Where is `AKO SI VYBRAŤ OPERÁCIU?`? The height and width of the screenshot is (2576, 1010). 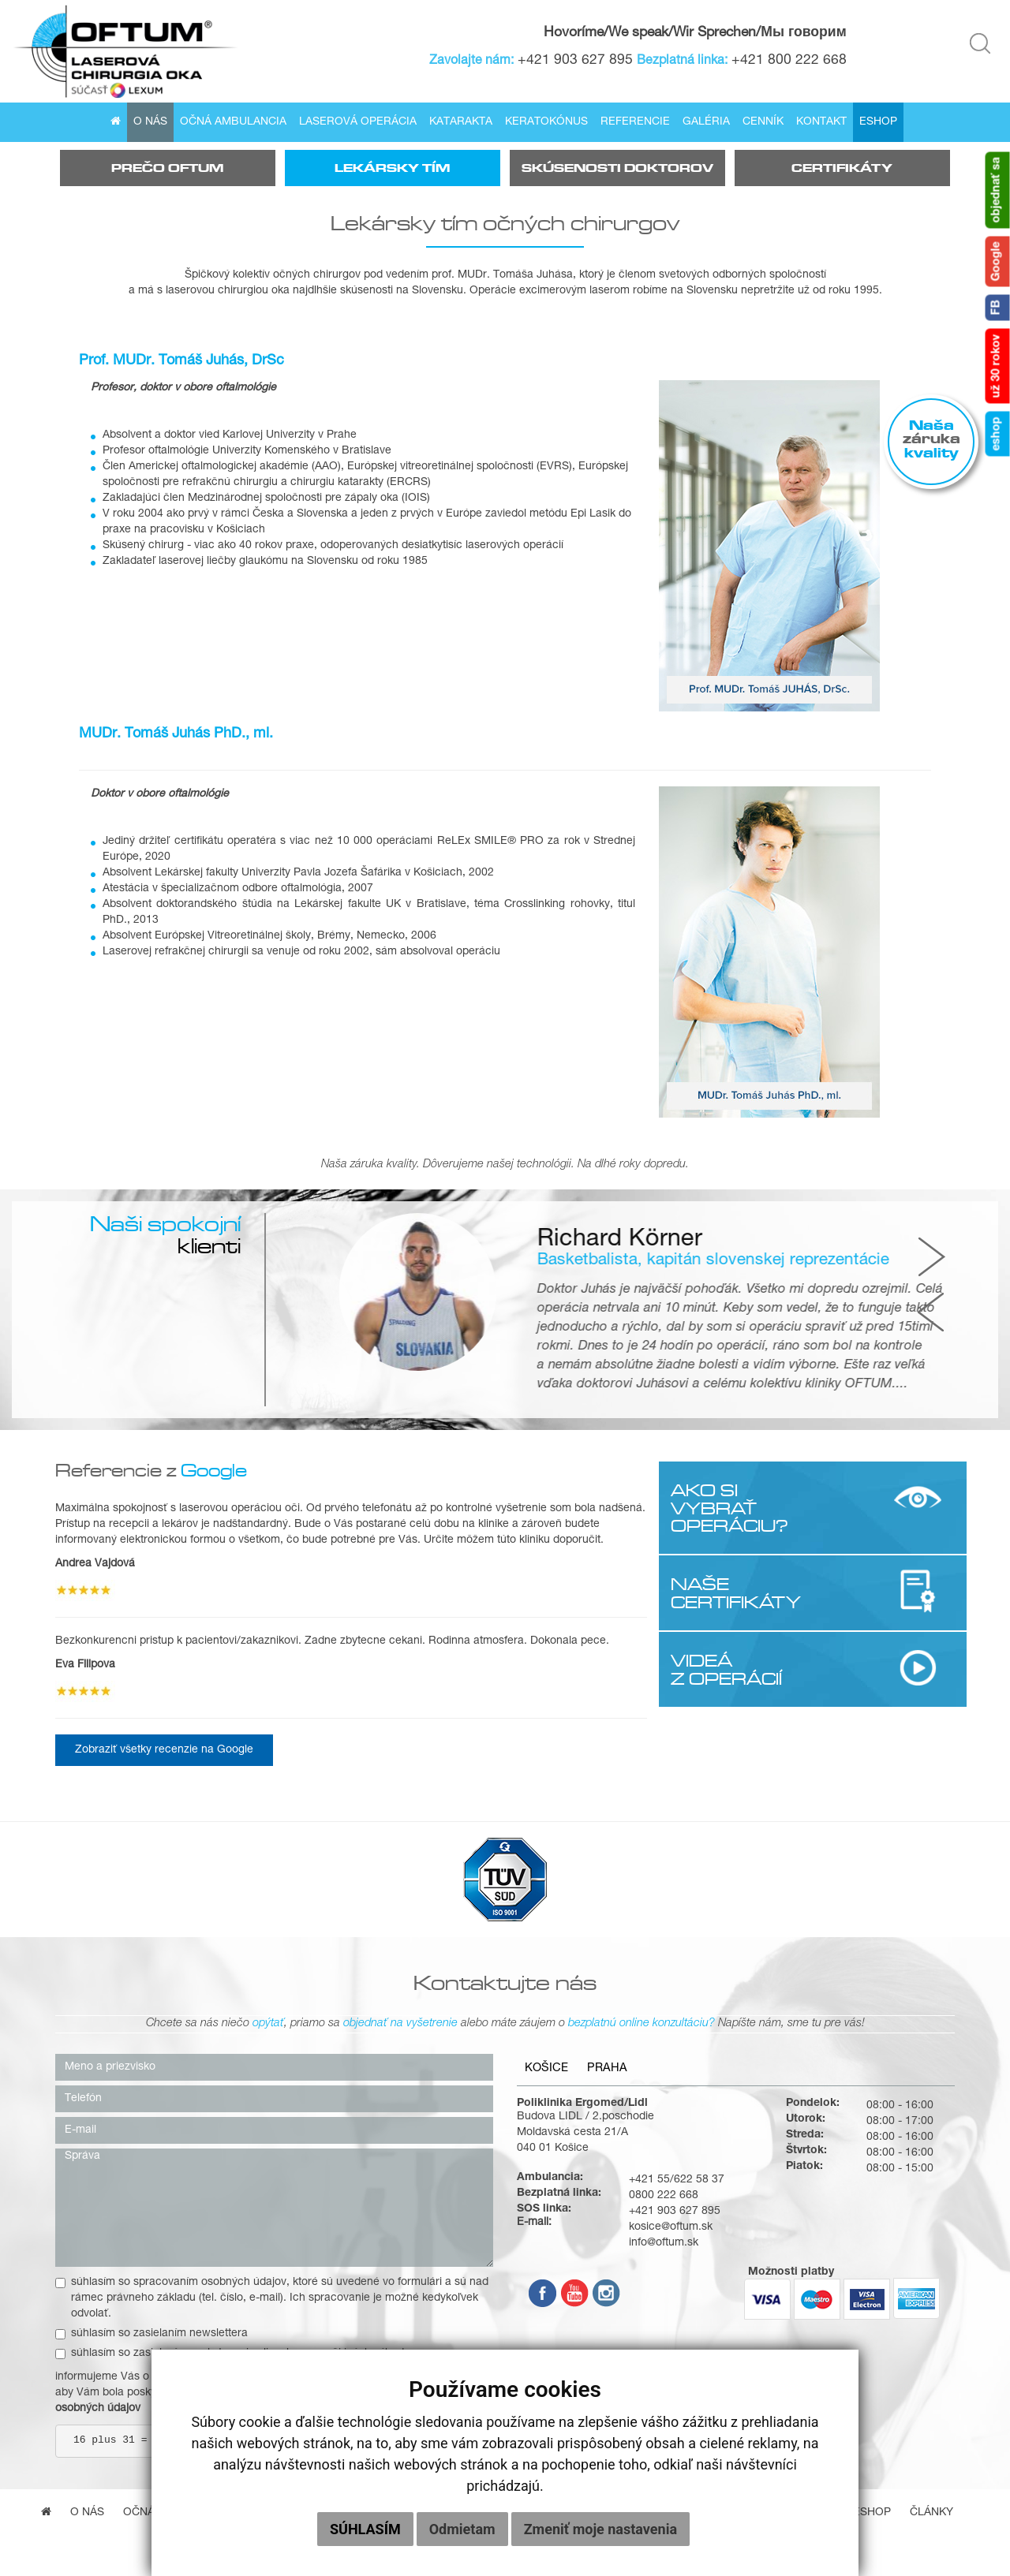
AKO SI VYBRAŤ OPERÁCIU? is located at coordinates (729, 1507).